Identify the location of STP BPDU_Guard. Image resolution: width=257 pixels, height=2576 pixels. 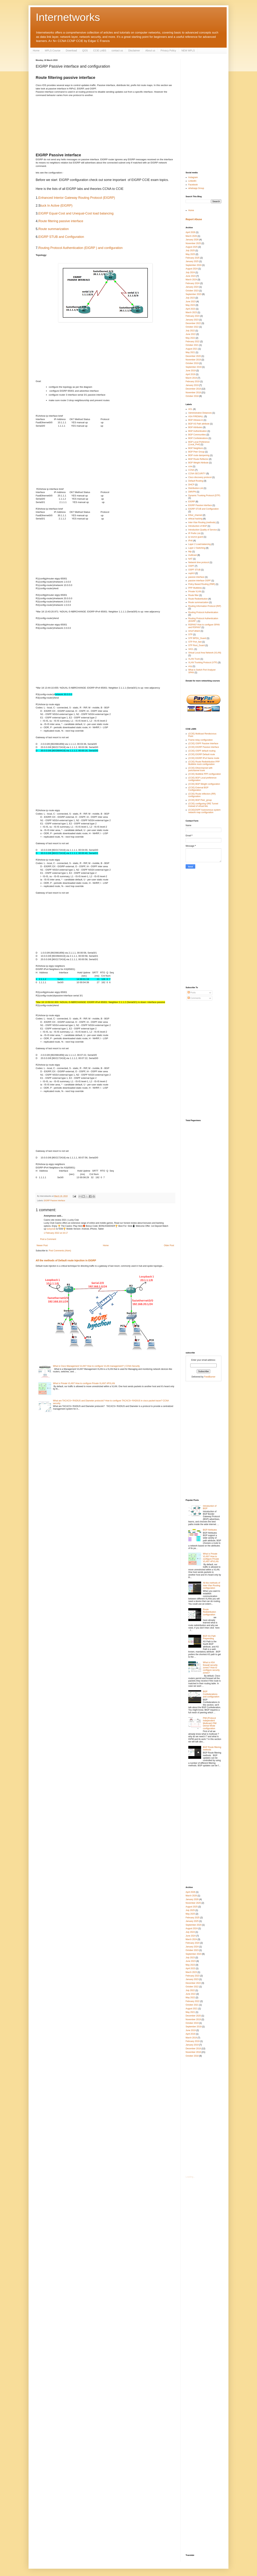
(197, 638).